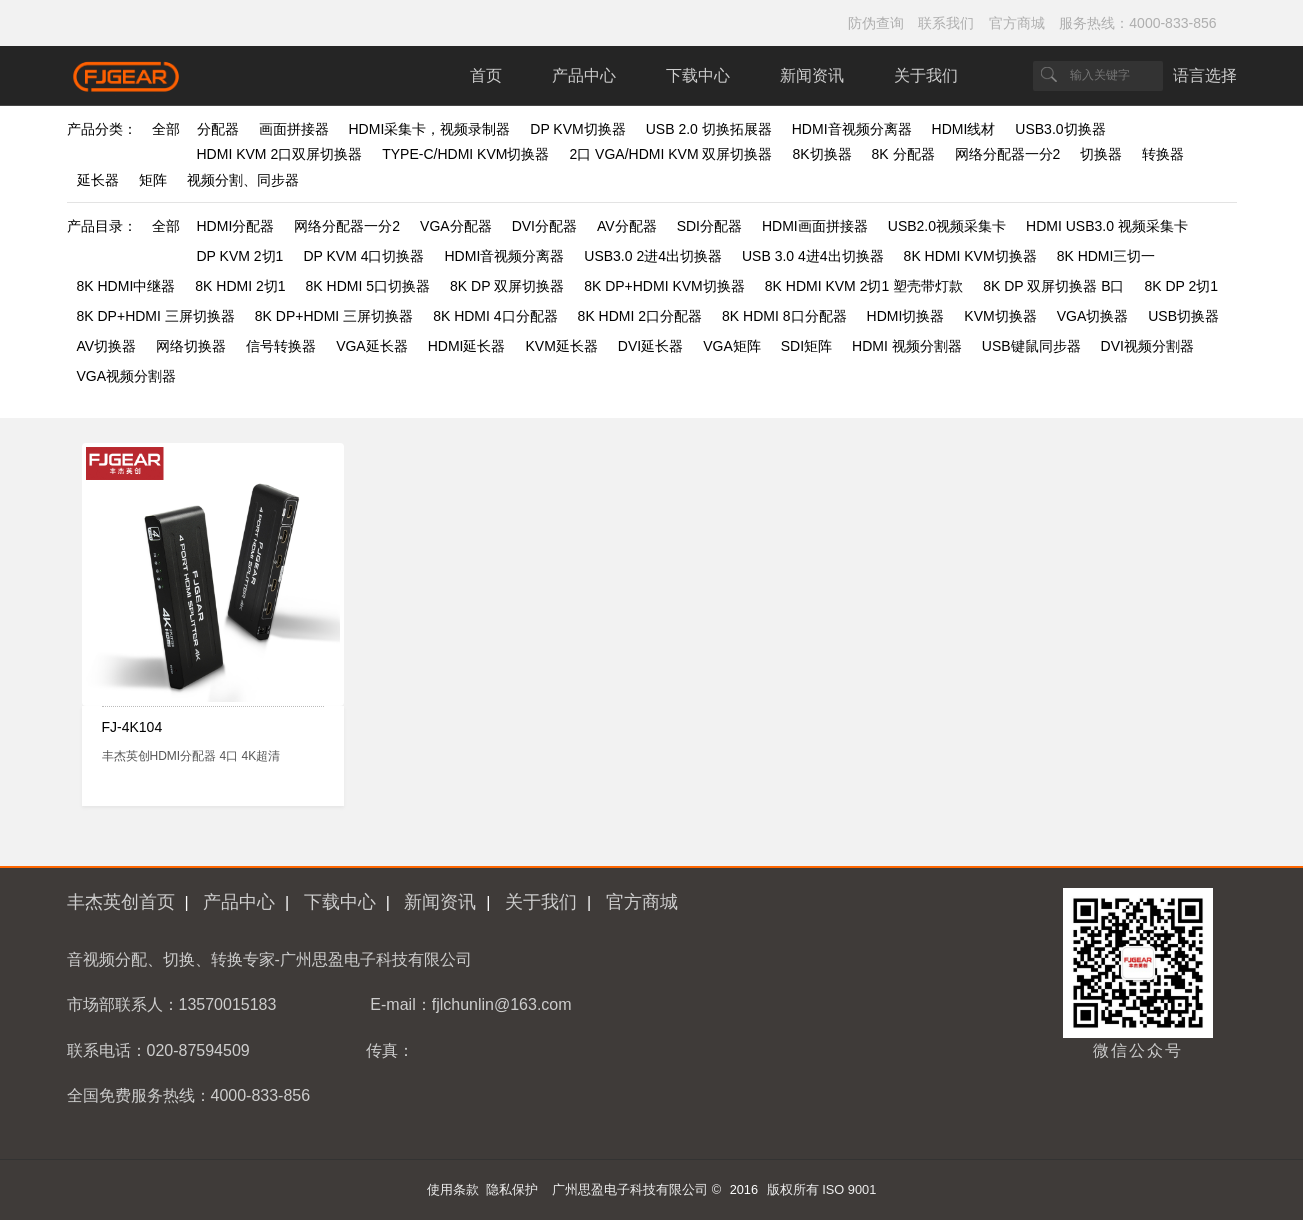 Image resolution: width=1303 pixels, height=1220 pixels. What do you see at coordinates (1101, 154) in the screenshot?
I see `切换器` at bounding box center [1101, 154].